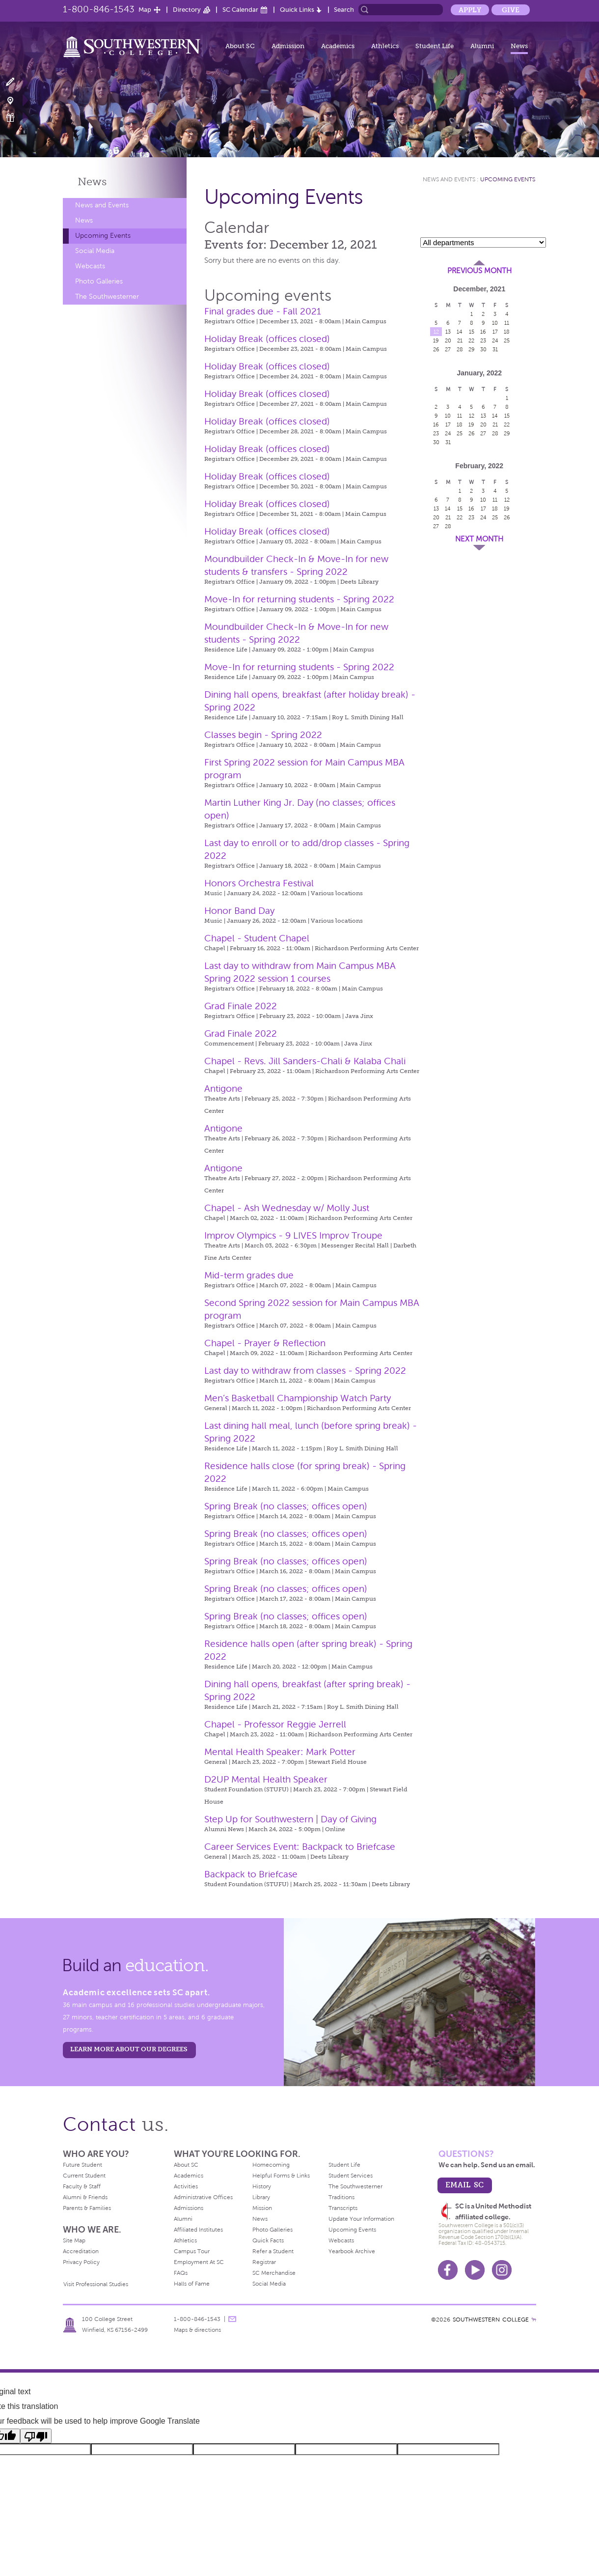 The height and width of the screenshot is (2576, 599). I want to click on Future Student, so click(82, 2164).